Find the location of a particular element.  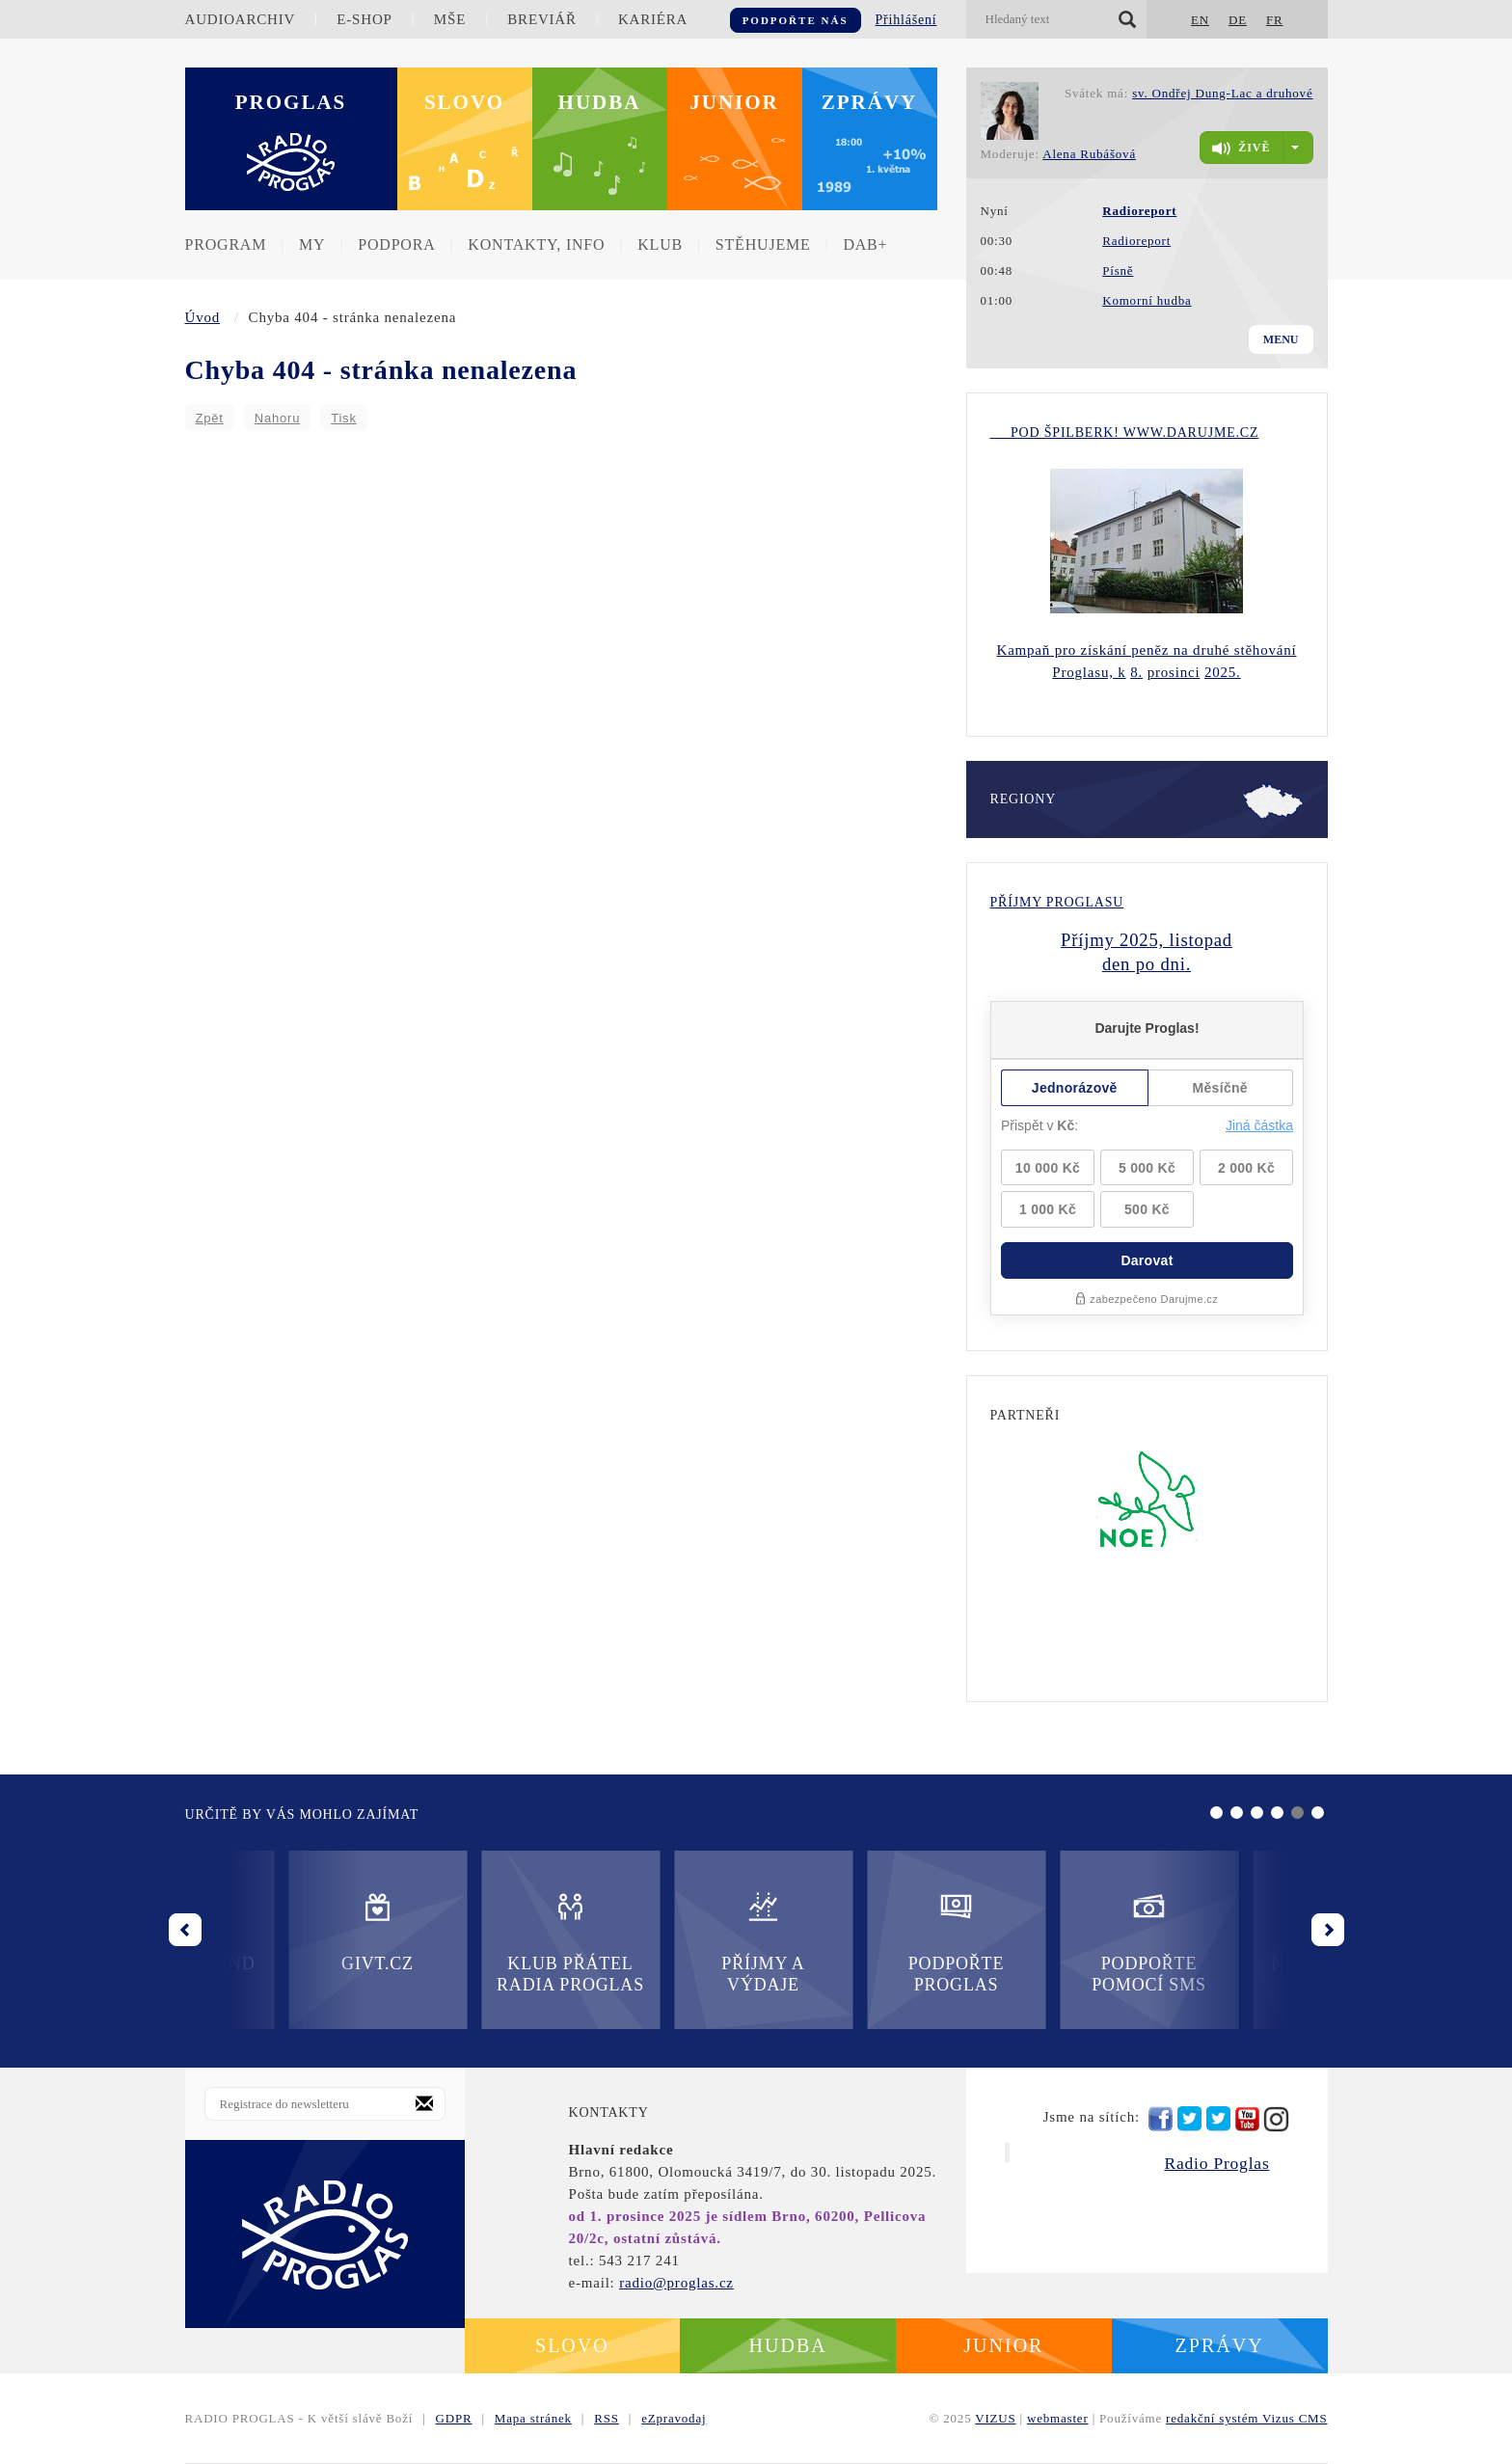

Slovo is located at coordinates (464, 102).